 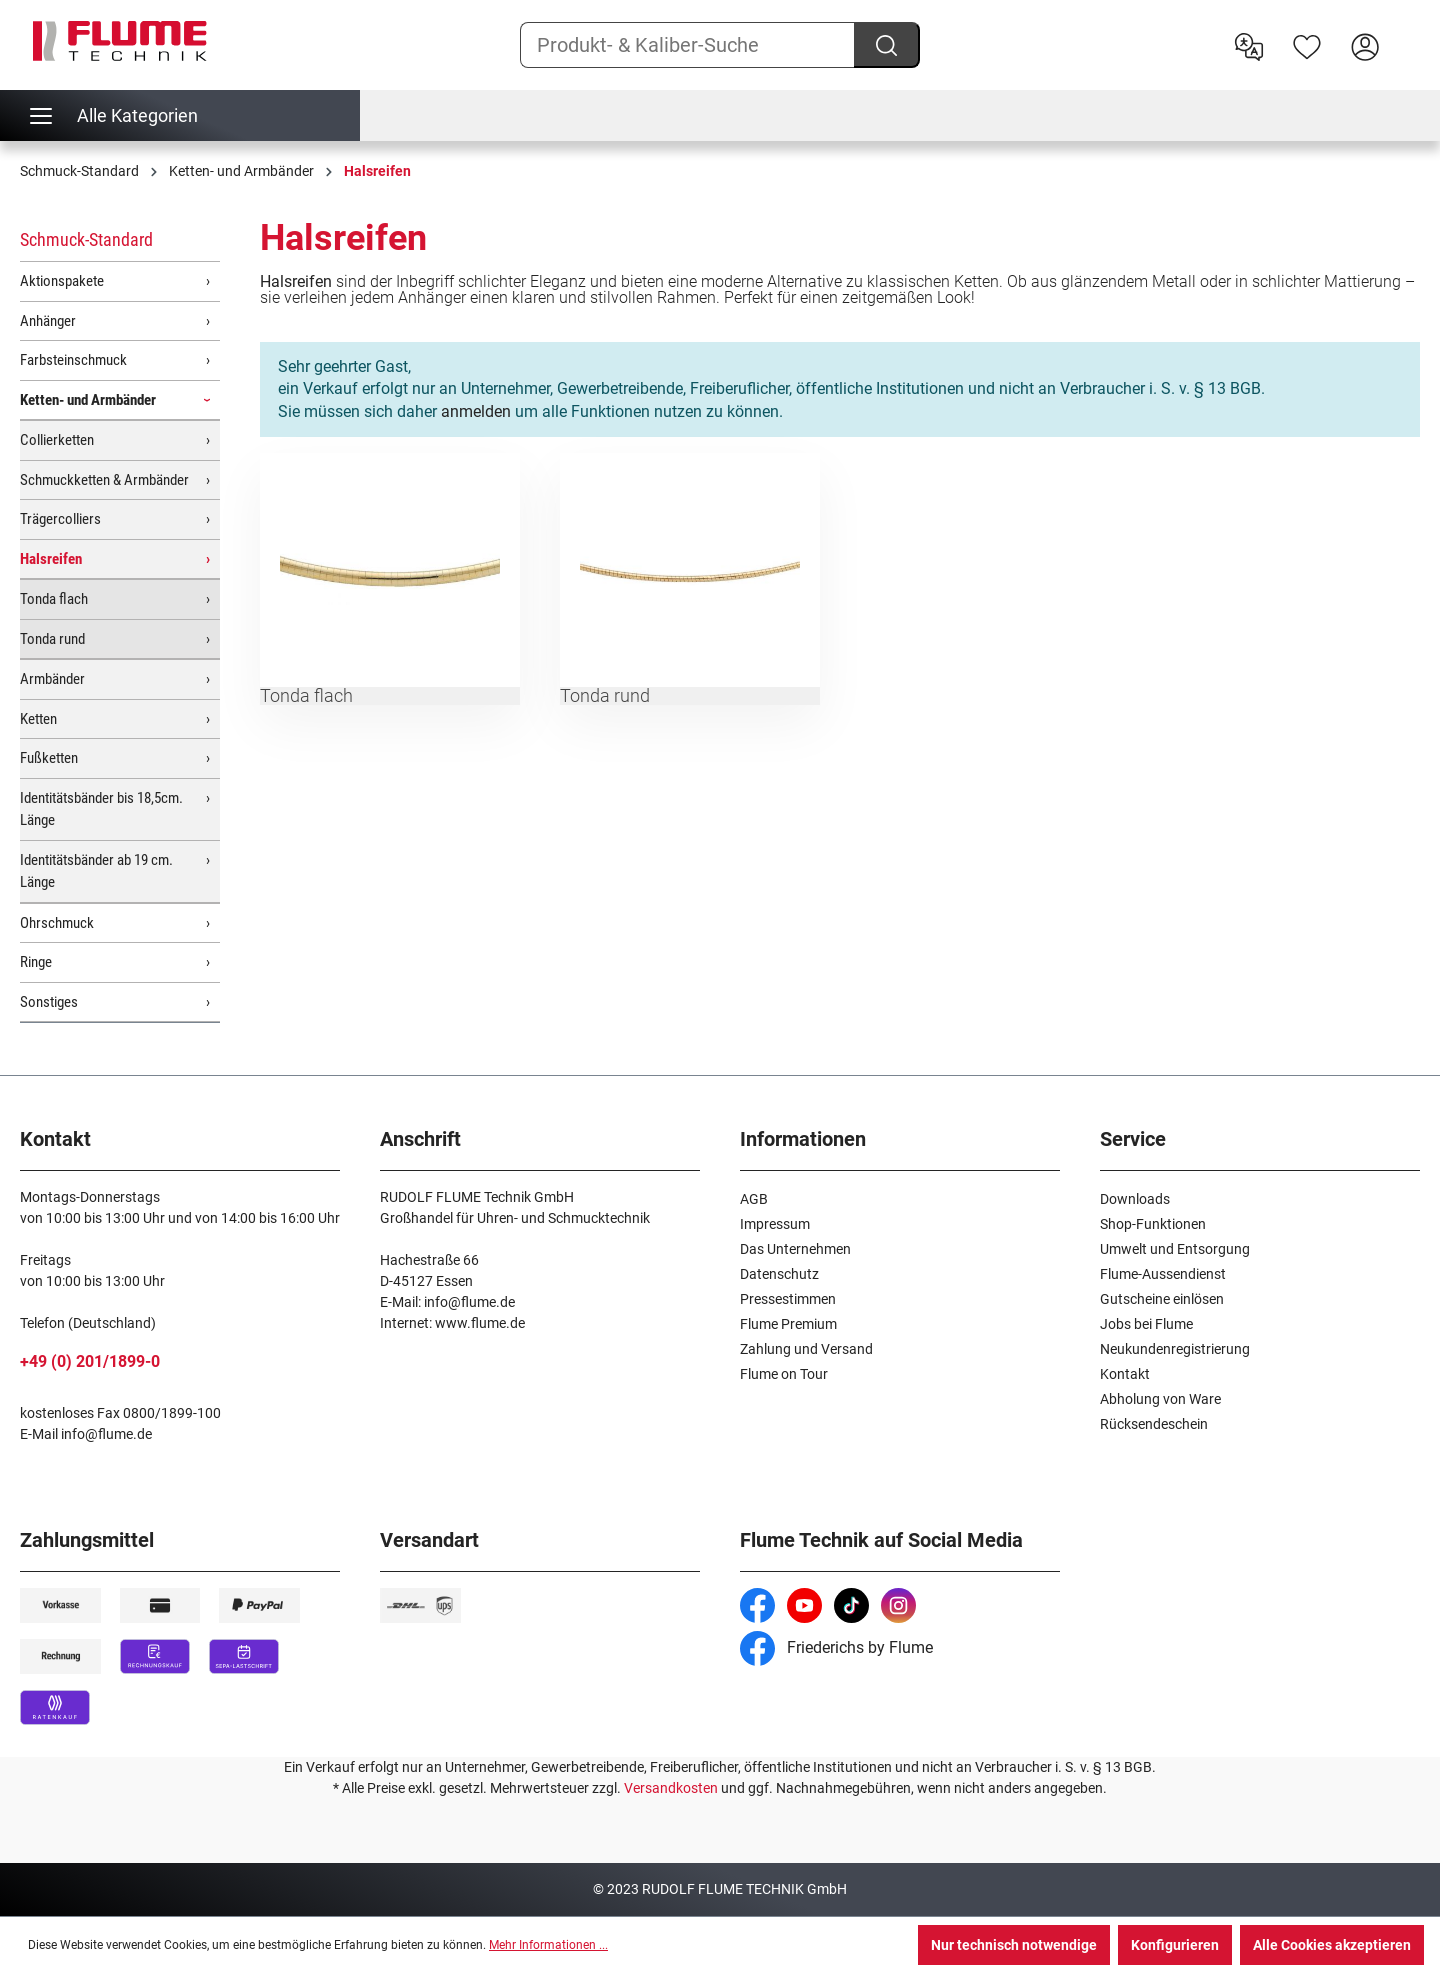 What do you see at coordinates (52, 639) in the screenshot?
I see `Tonda rund` at bounding box center [52, 639].